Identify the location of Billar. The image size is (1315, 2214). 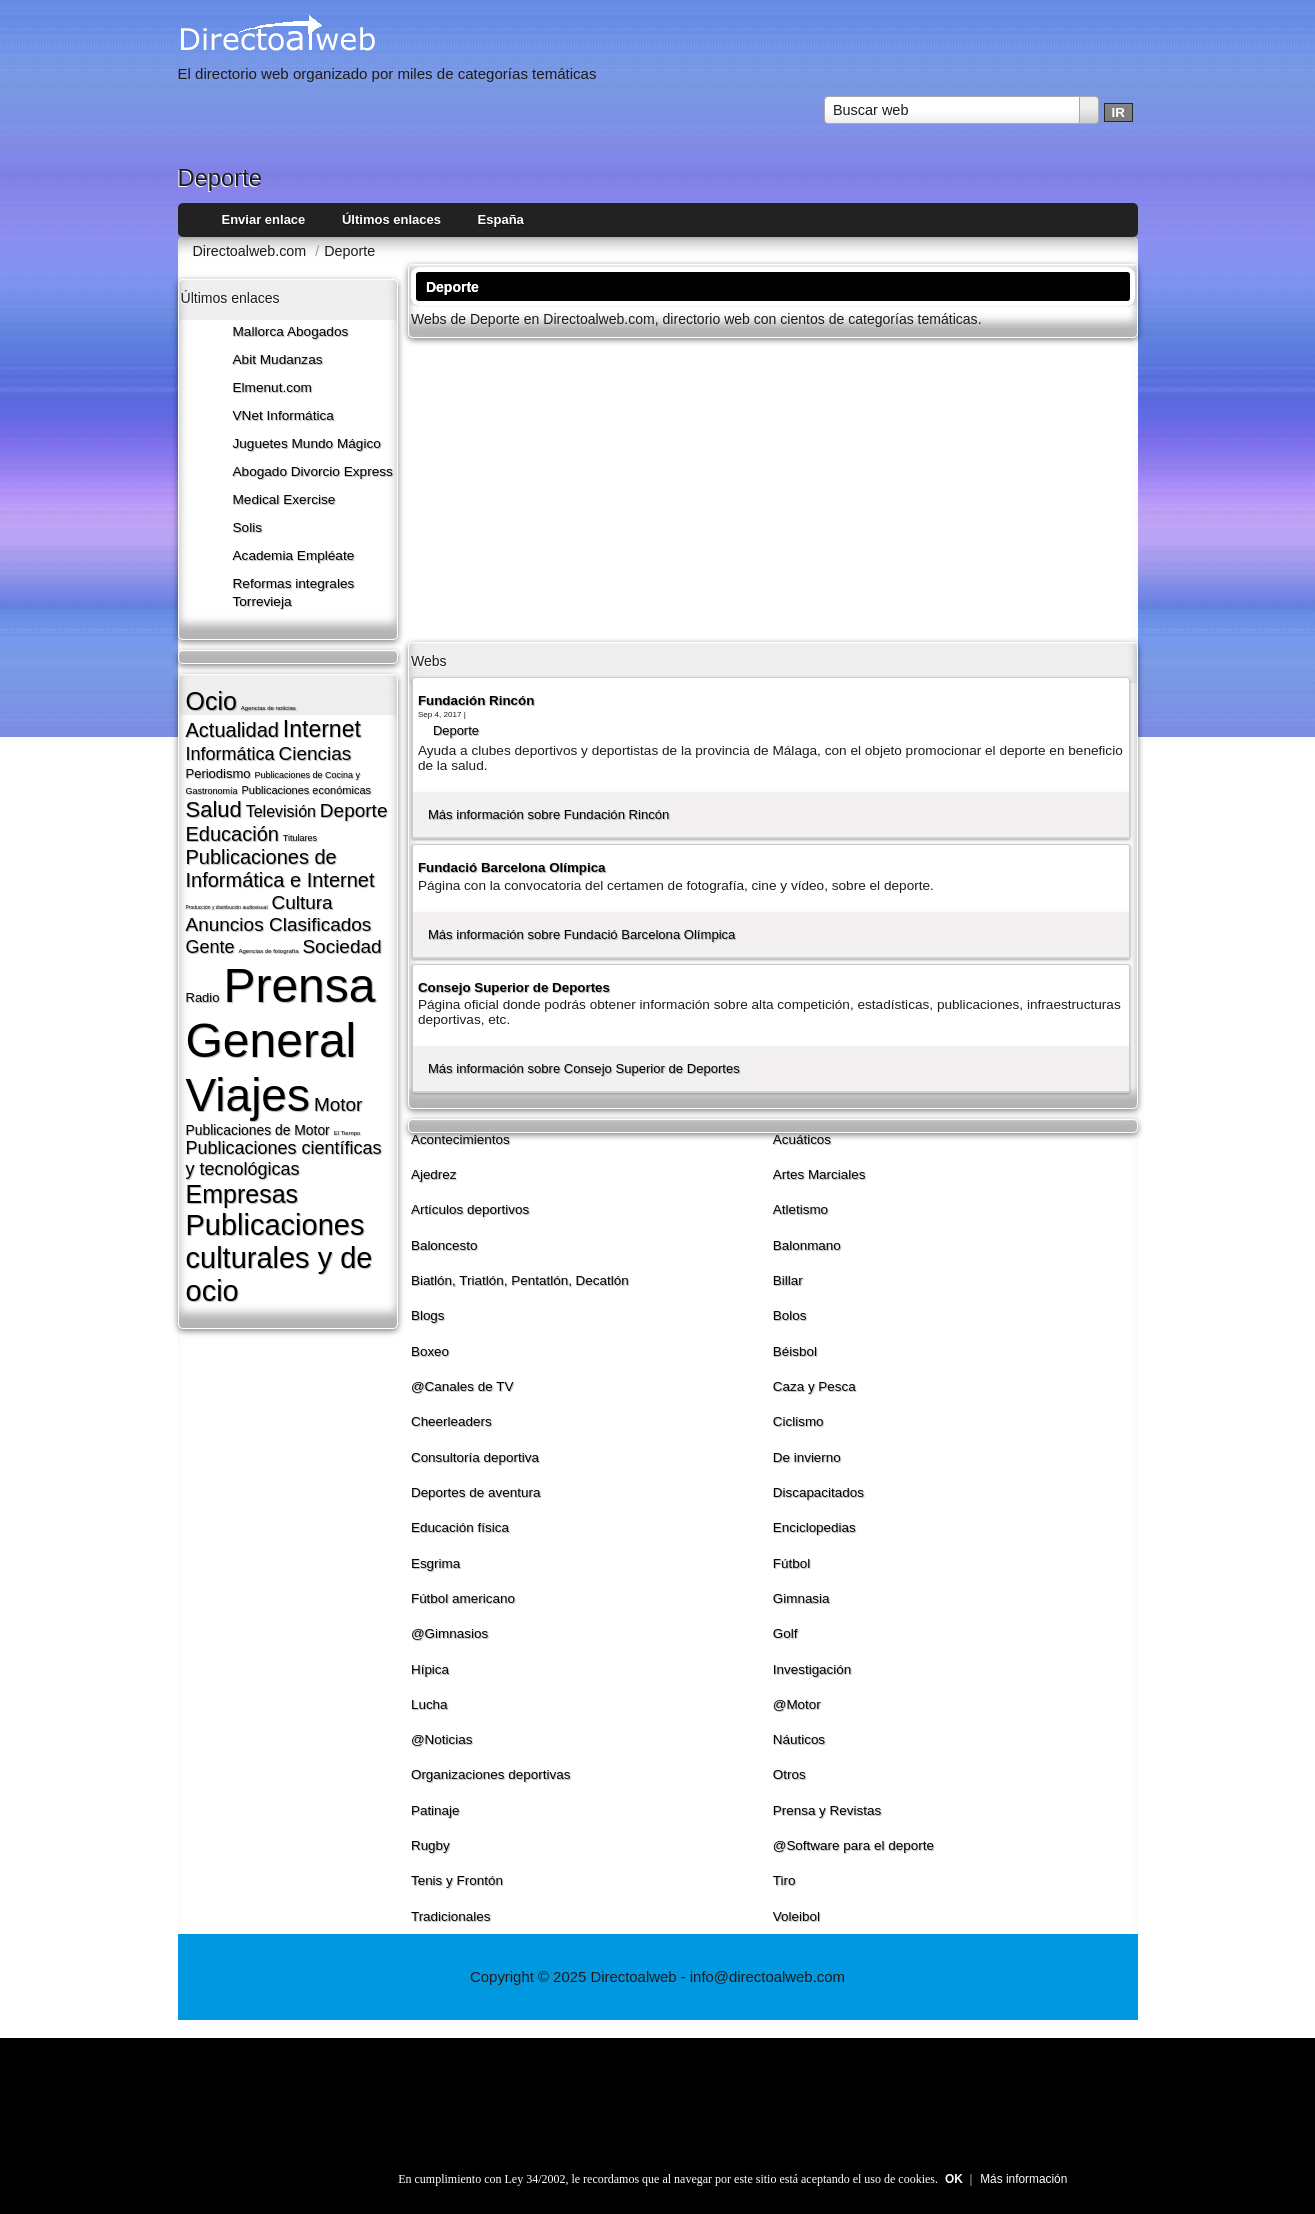
(788, 1280).